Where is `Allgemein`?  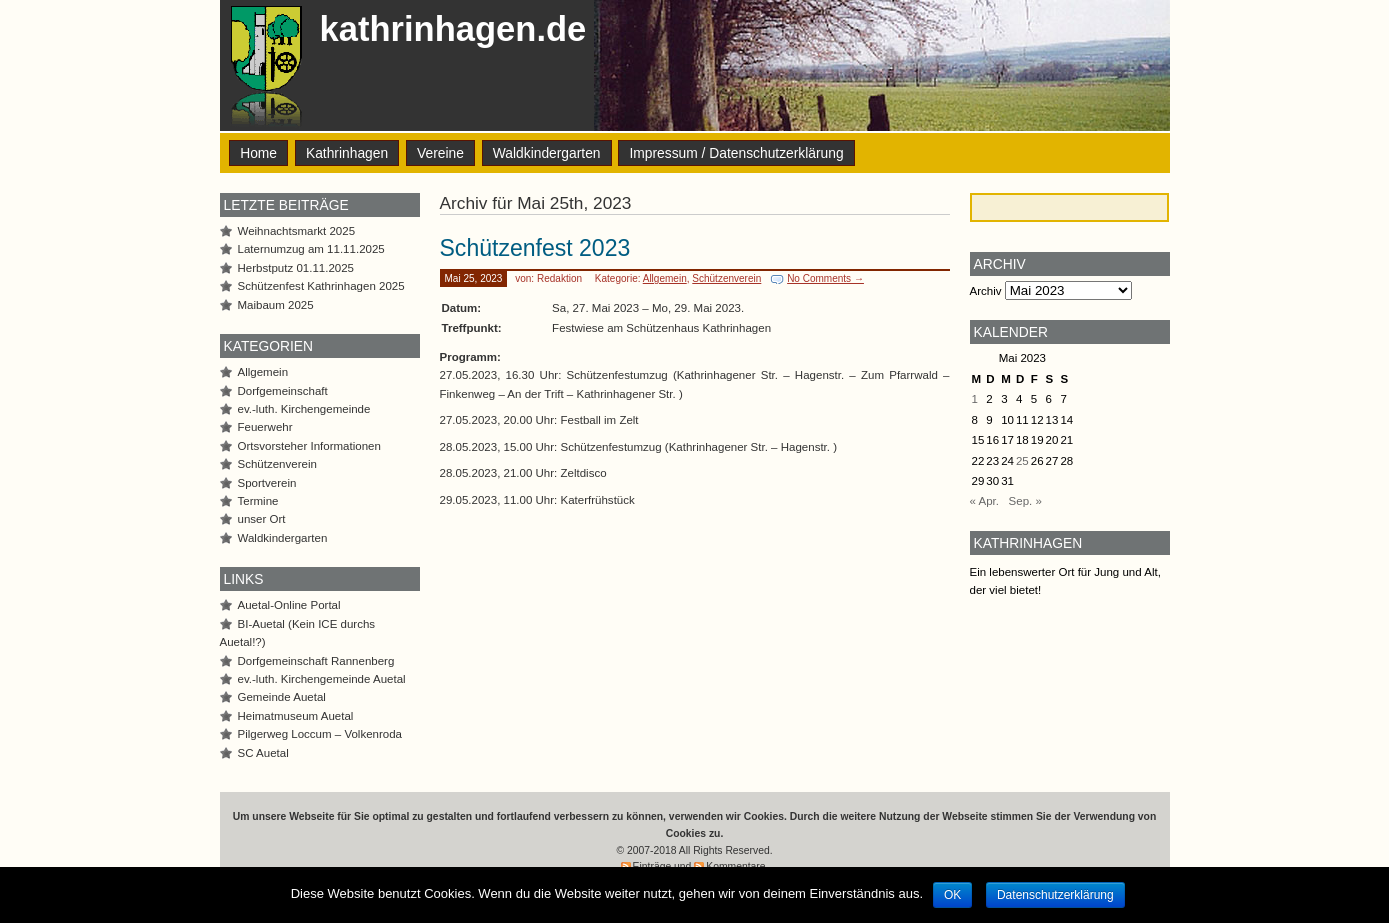 Allgemein is located at coordinates (665, 278).